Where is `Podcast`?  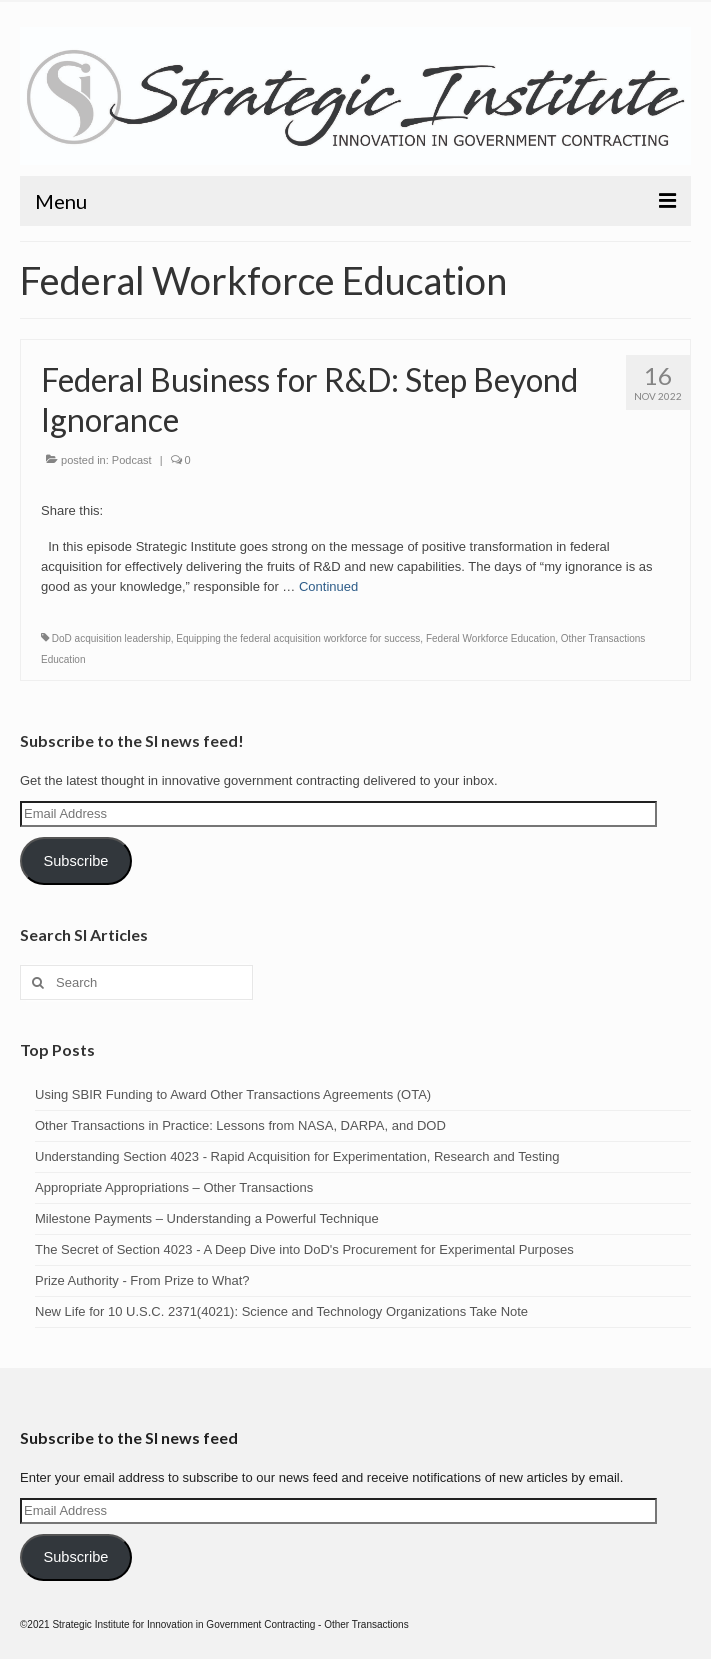 Podcast is located at coordinates (132, 460).